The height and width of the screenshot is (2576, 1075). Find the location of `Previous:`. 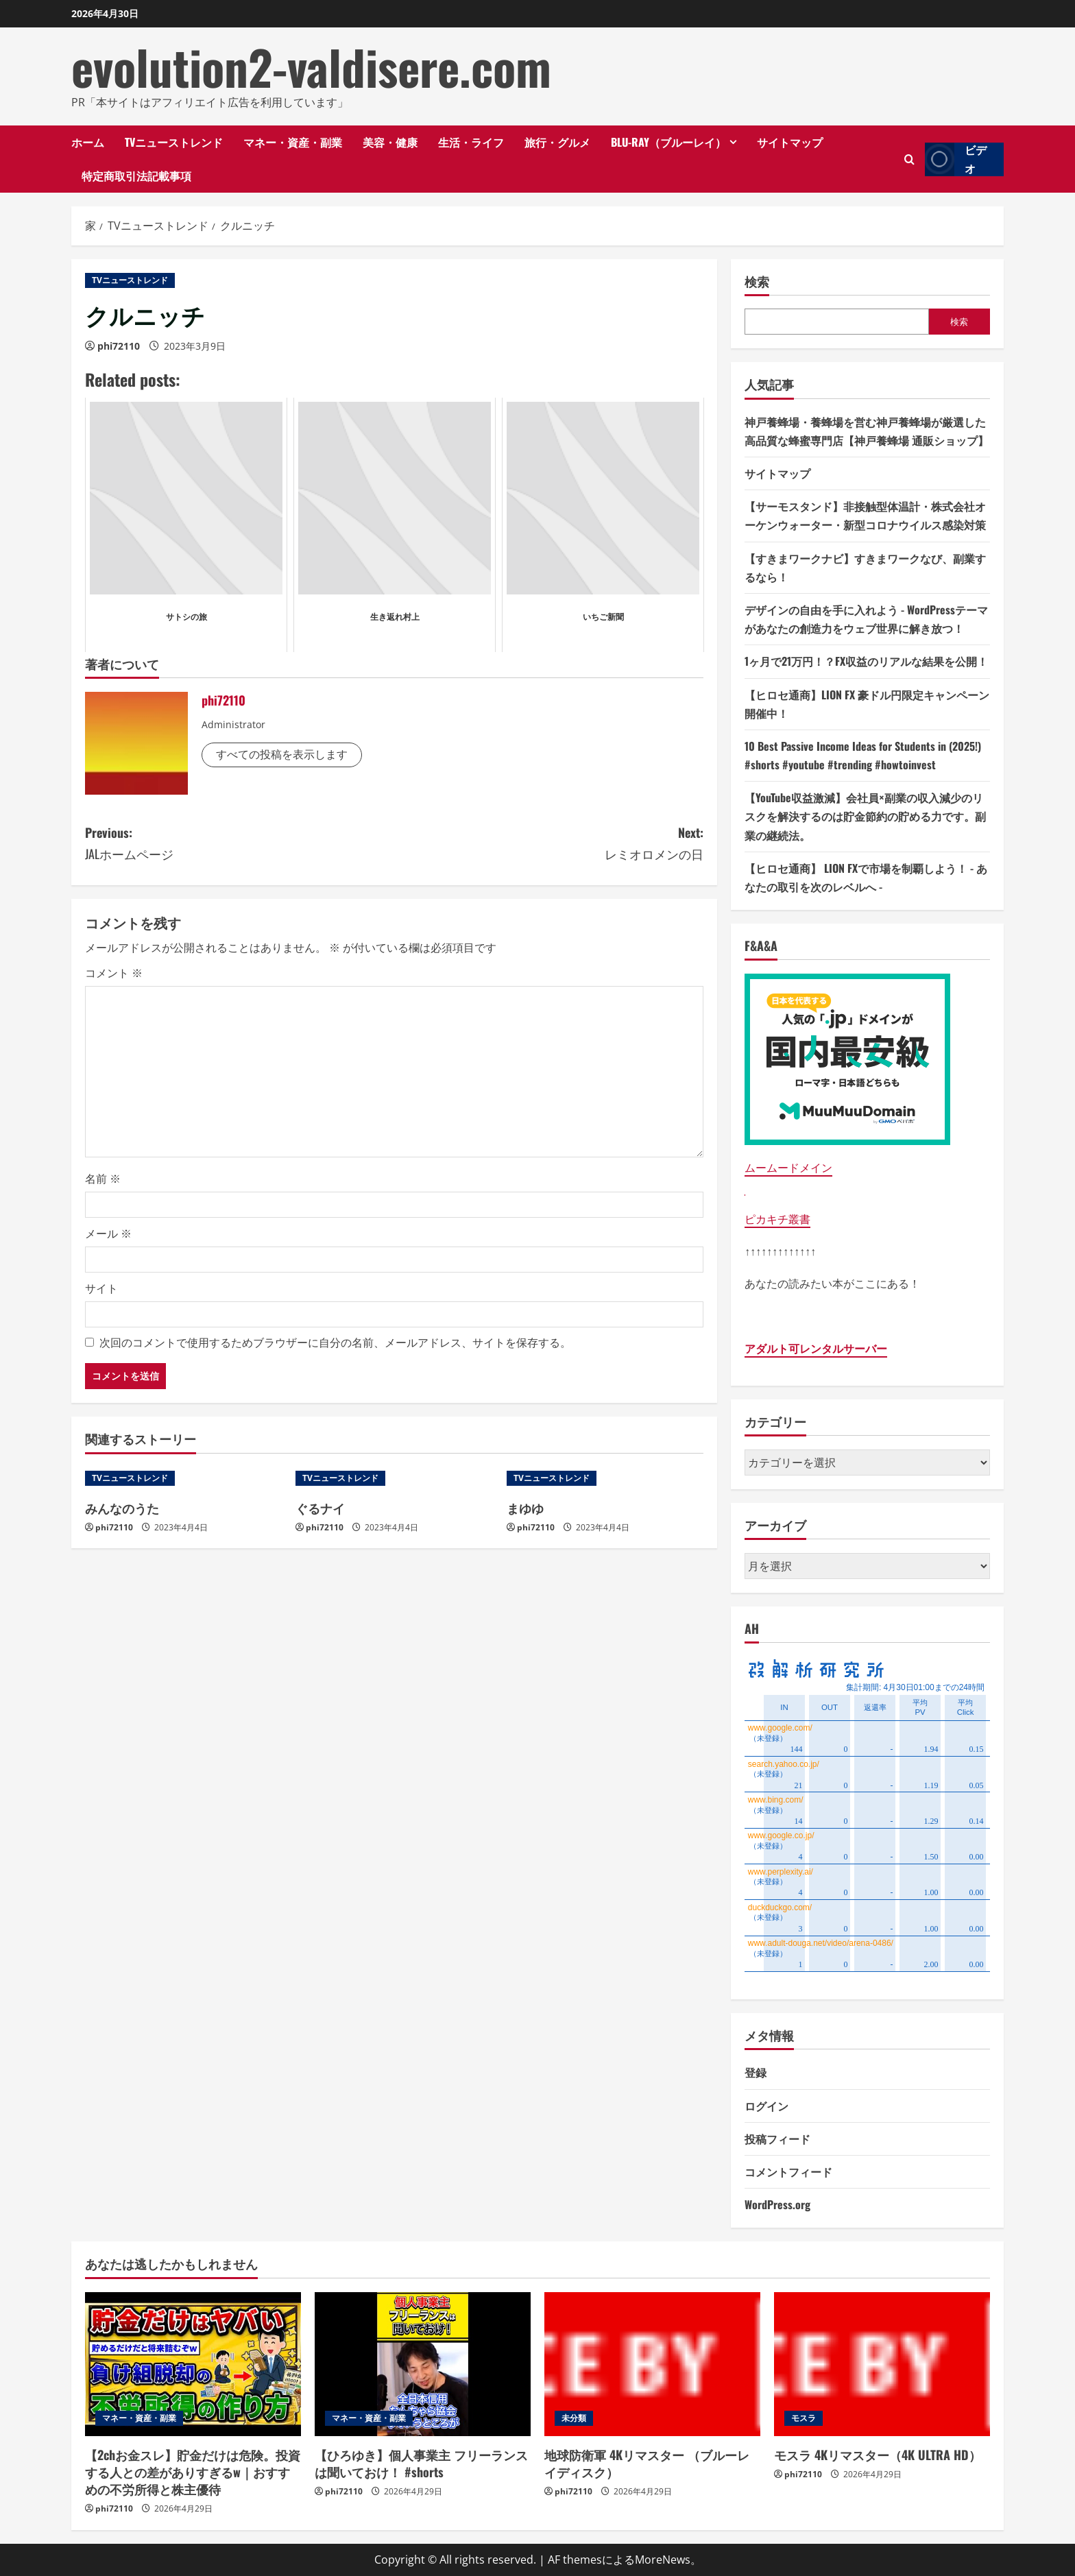

Previous: is located at coordinates (239, 843).